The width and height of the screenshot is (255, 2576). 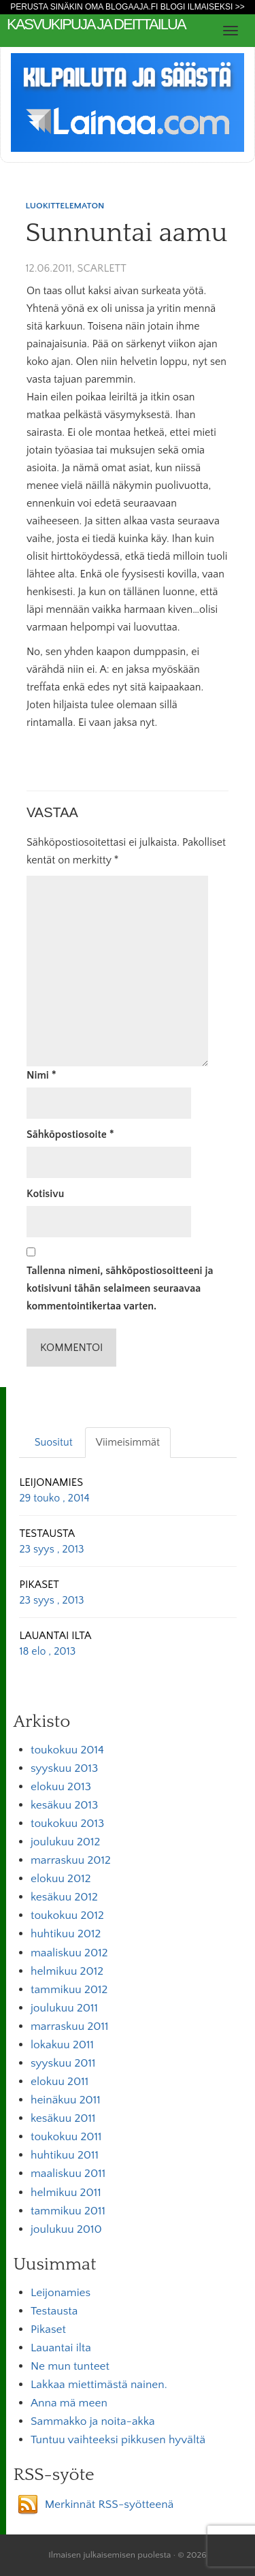 I want to click on maaliskuu 2012, so click(x=69, y=1953).